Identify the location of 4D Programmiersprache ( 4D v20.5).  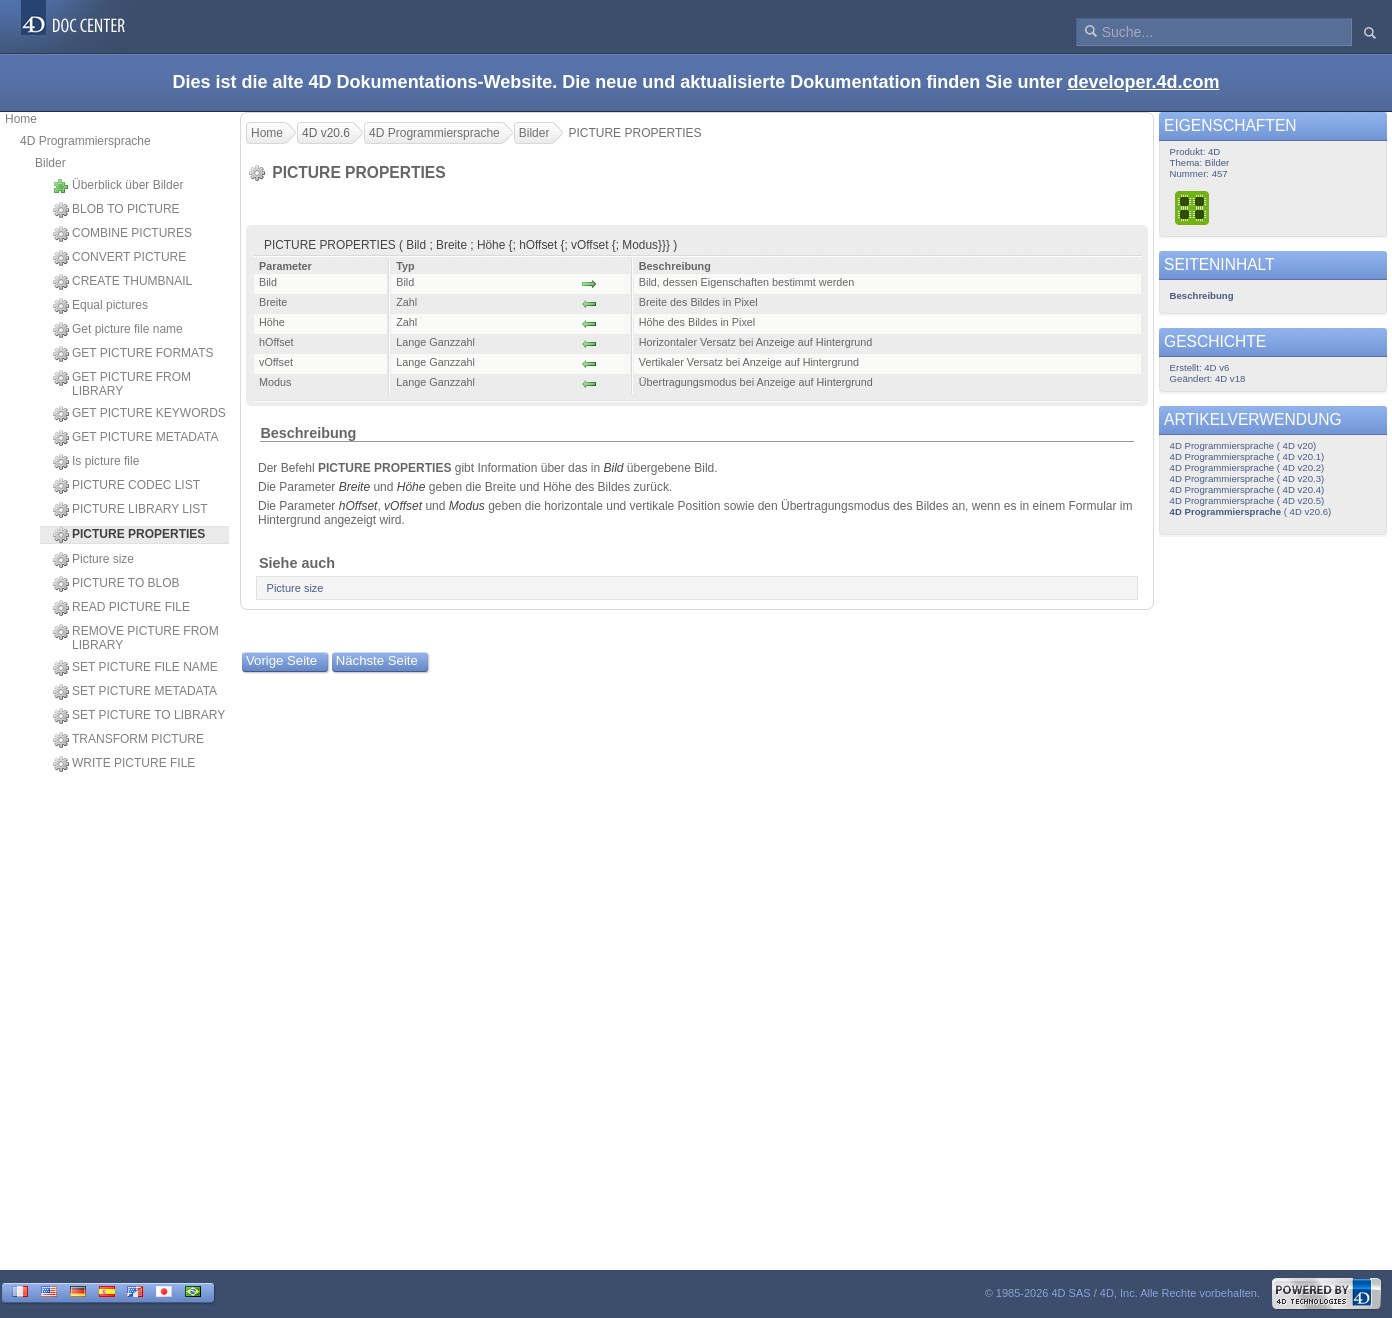
(1247, 500).